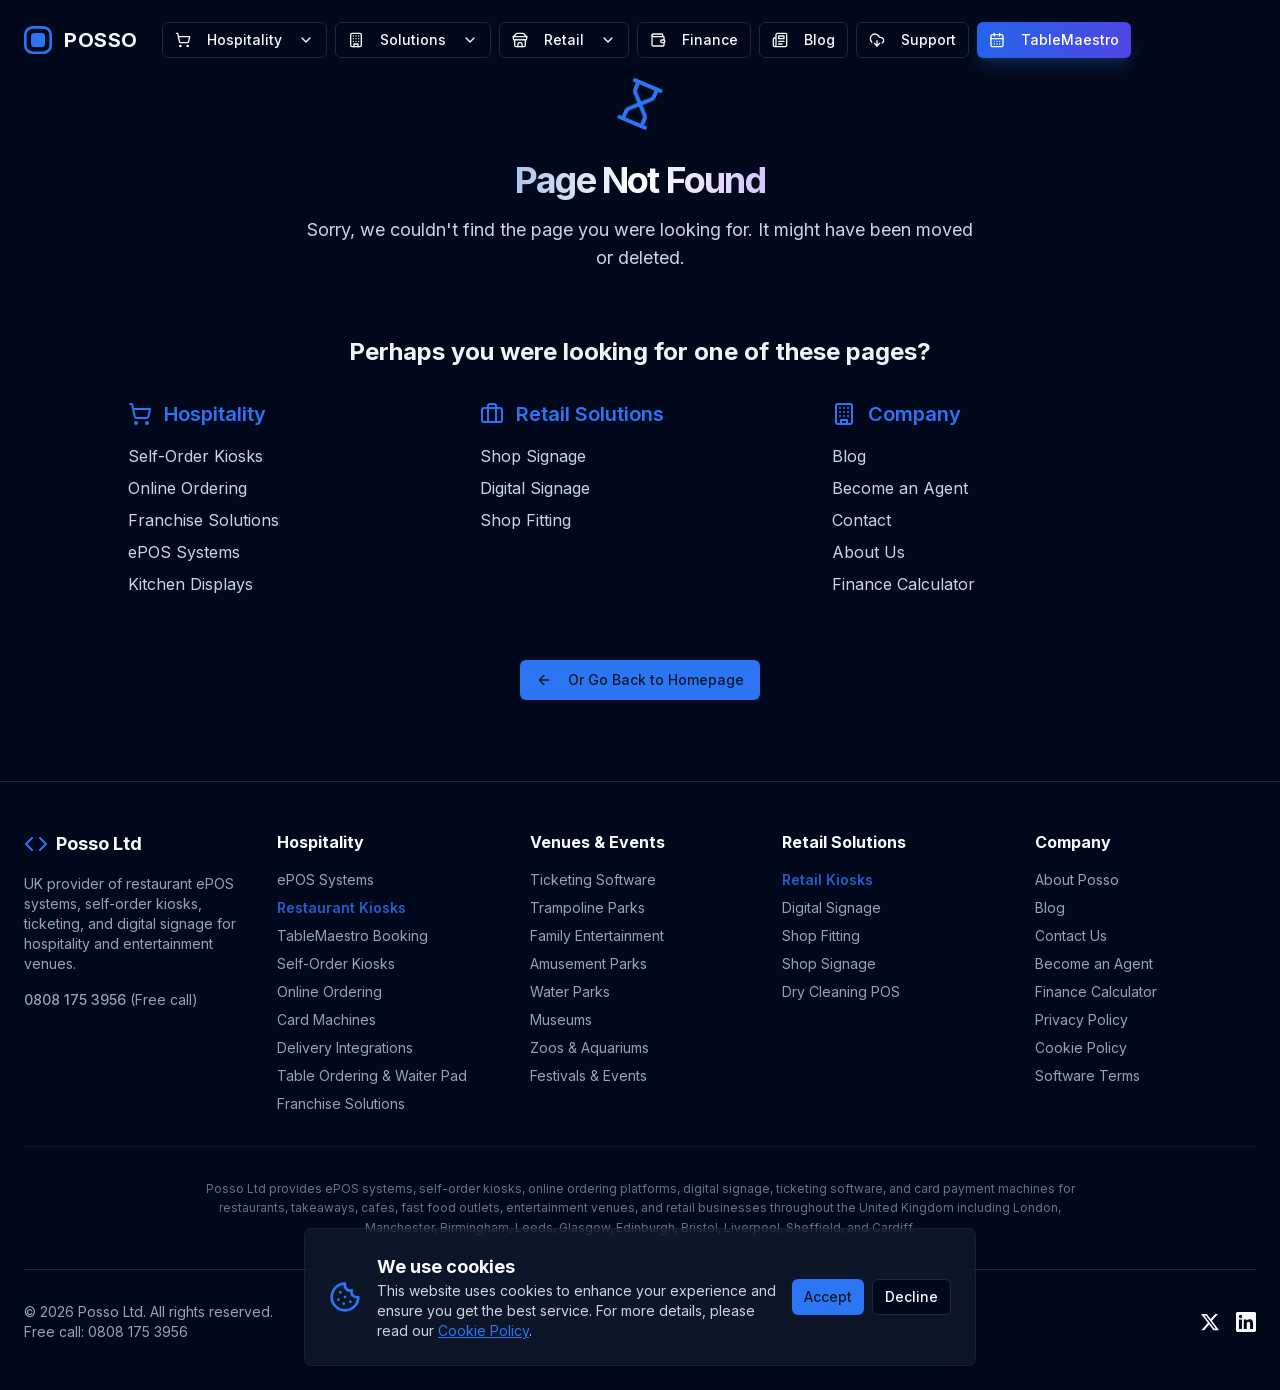  What do you see at coordinates (588, 963) in the screenshot?
I see `Amusement Parks` at bounding box center [588, 963].